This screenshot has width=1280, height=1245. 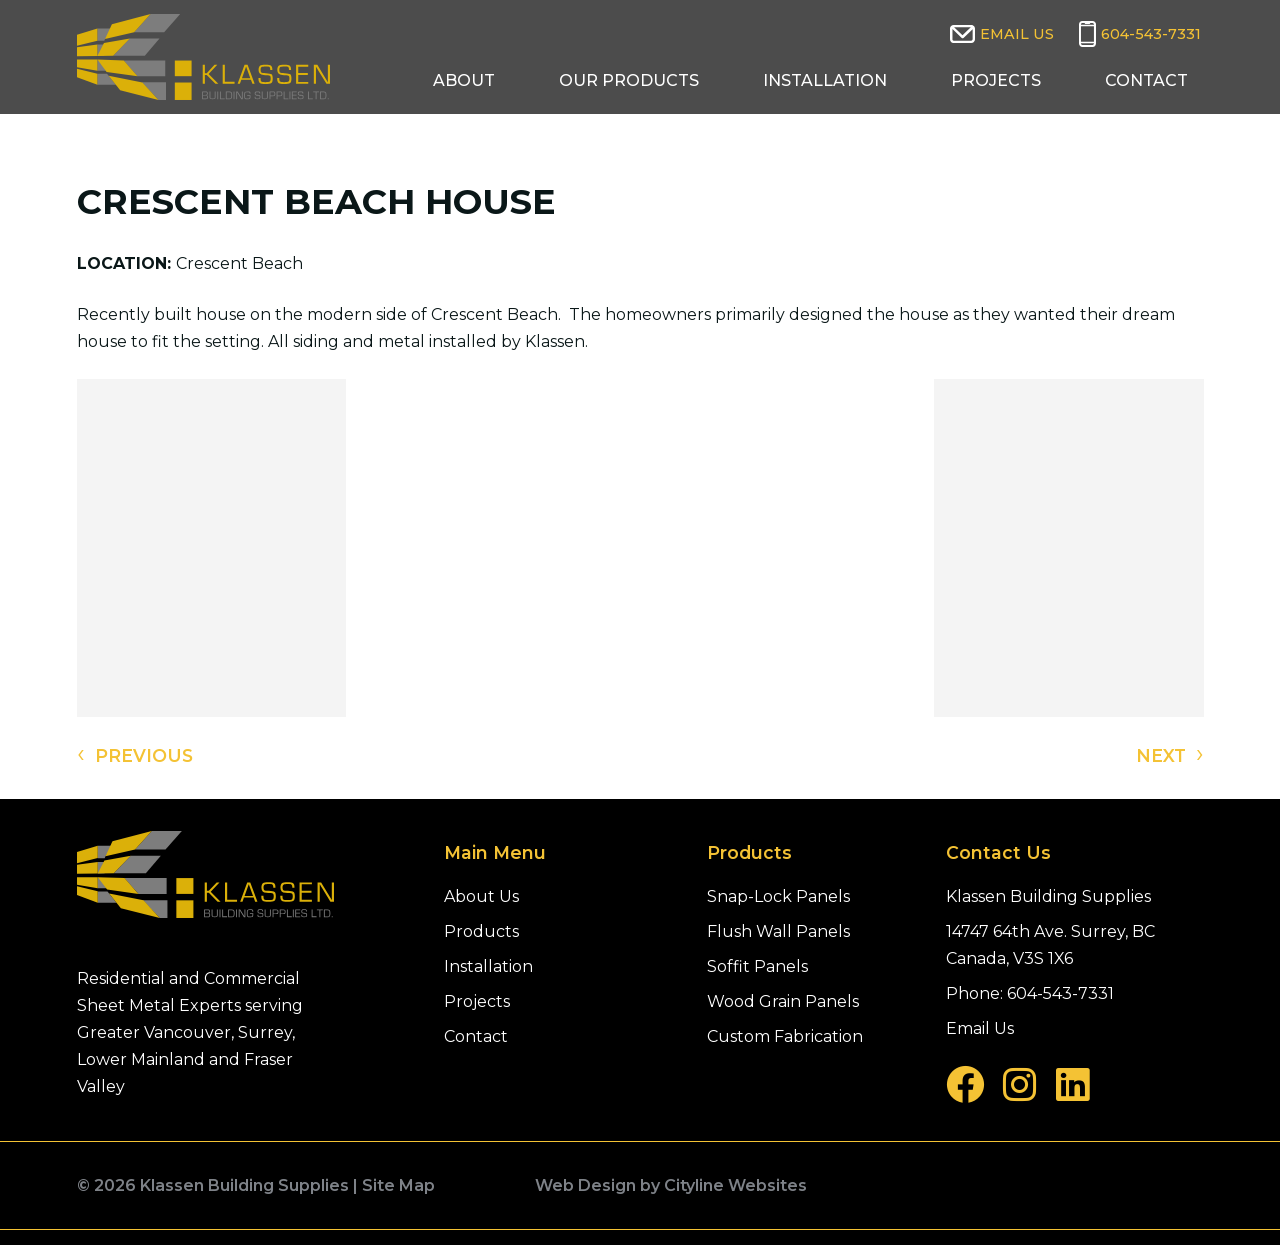 What do you see at coordinates (464, 80) in the screenshot?
I see `About` at bounding box center [464, 80].